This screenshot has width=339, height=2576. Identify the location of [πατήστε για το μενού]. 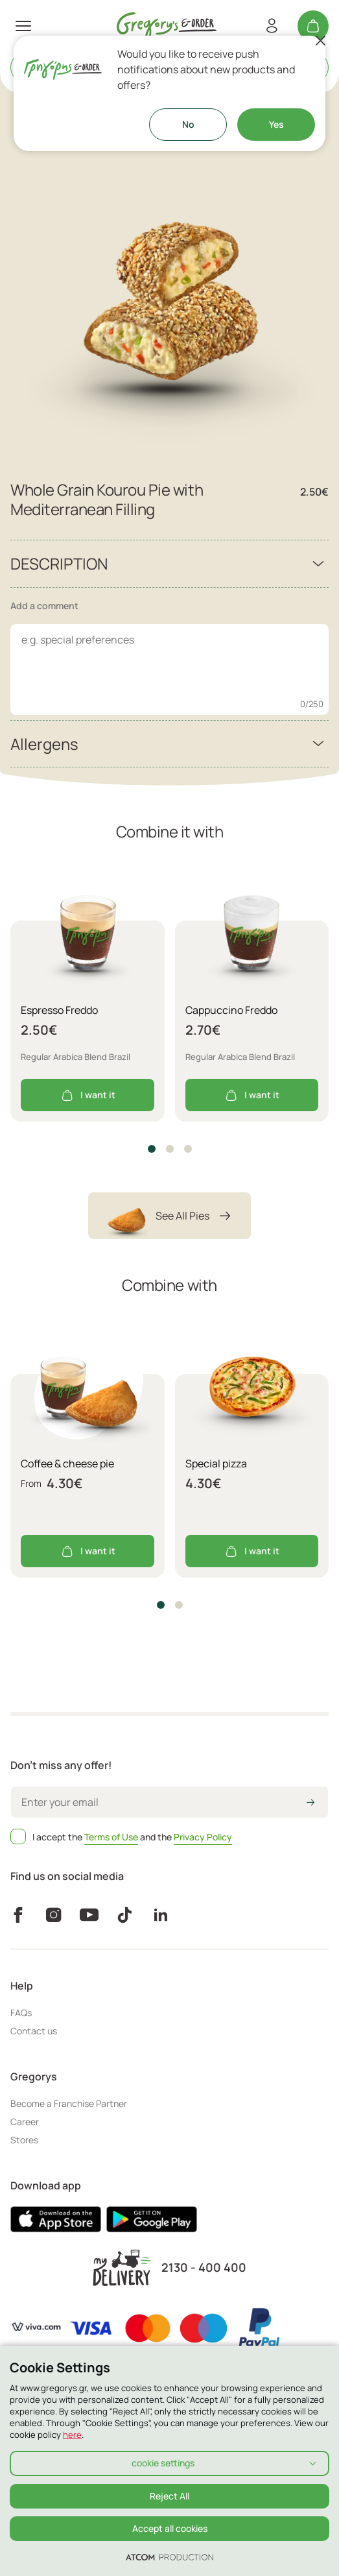
(23, 26).